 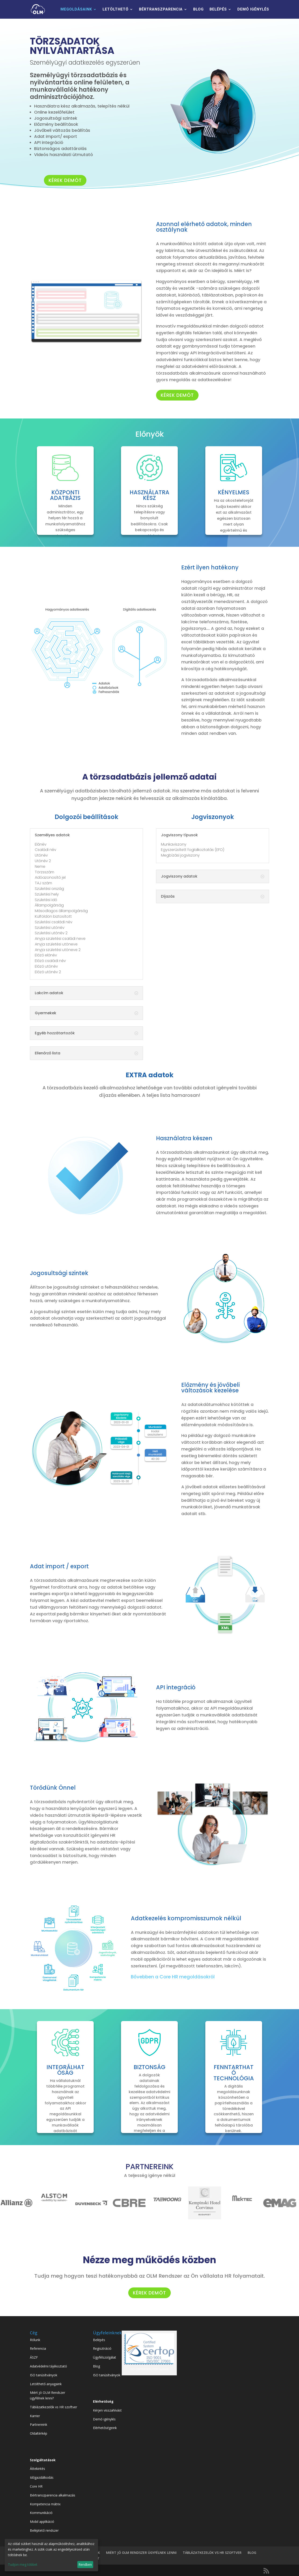 What do you see at coordinates (35, 2340) in the screenshot?
I see `Rólunk` at bounding box center [35, 2340].